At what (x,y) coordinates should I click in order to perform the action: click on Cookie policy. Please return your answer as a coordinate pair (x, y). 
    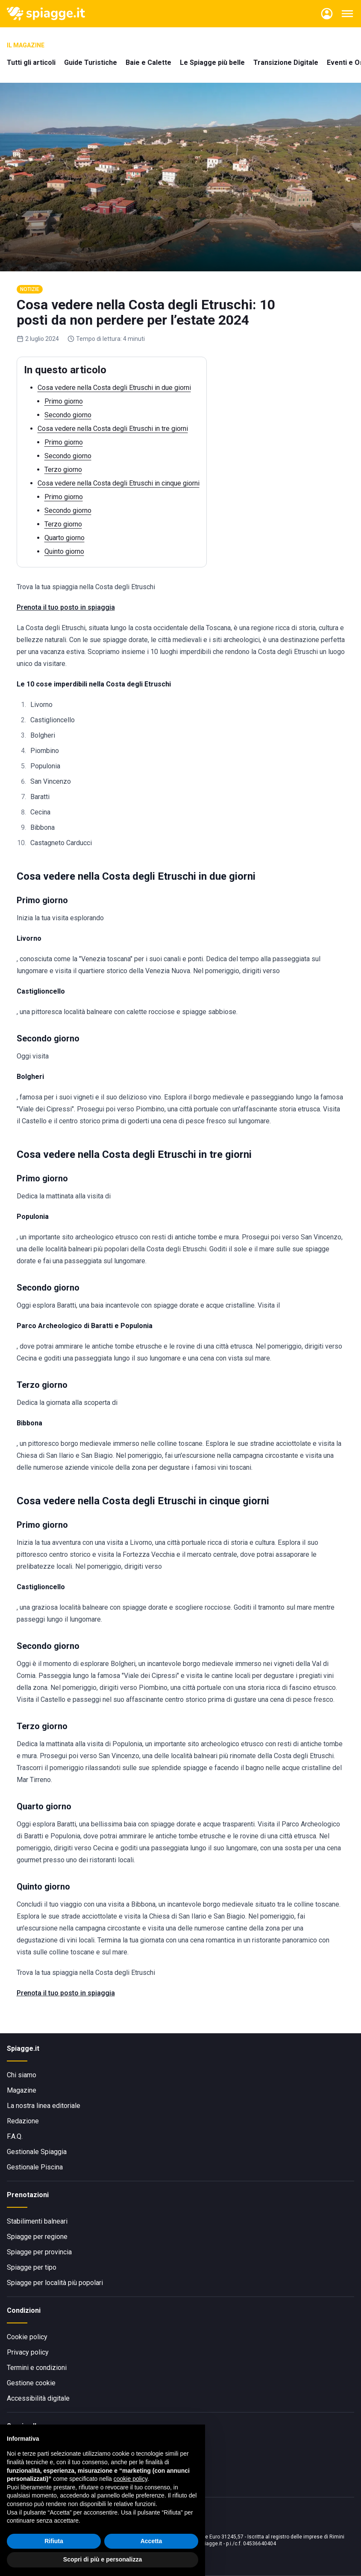
    Looking at the image, I should click on (27, 2337).